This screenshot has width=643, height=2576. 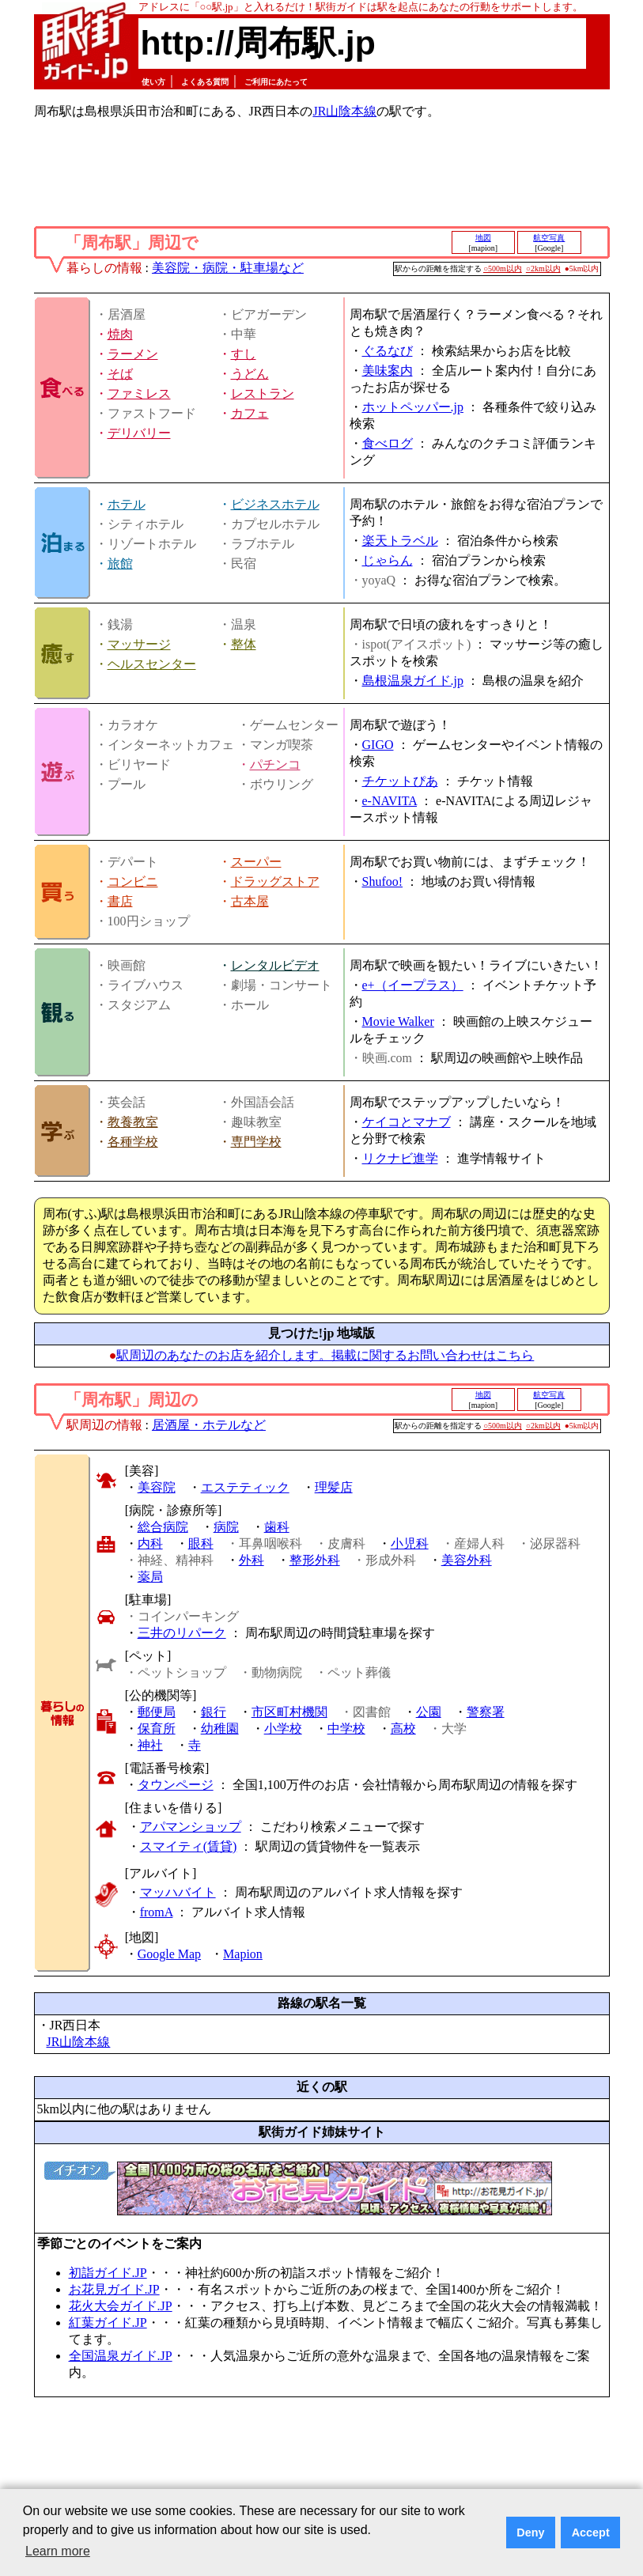 What do you see at coordinates (262, 393) in the screenshot?
I see `レストラン` at bounding box center [262, 393].